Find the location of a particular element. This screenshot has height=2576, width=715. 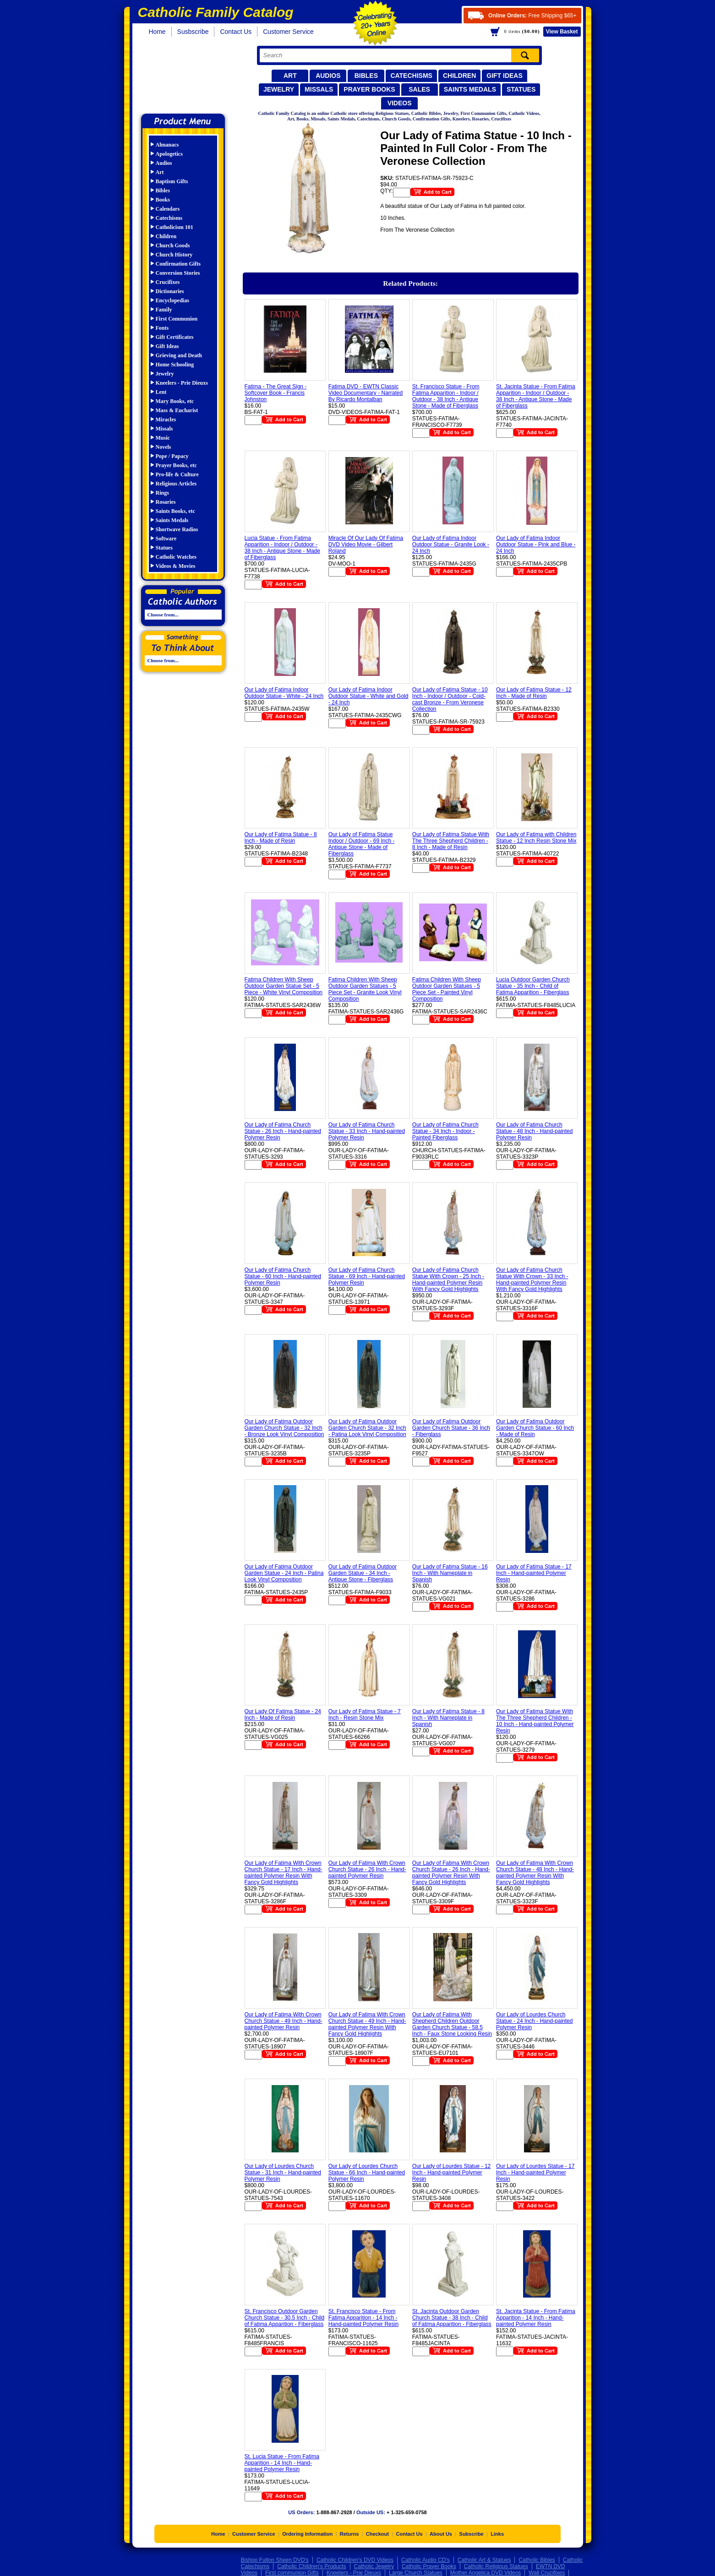

Ordering Information is located at coordinates (307, 2534).